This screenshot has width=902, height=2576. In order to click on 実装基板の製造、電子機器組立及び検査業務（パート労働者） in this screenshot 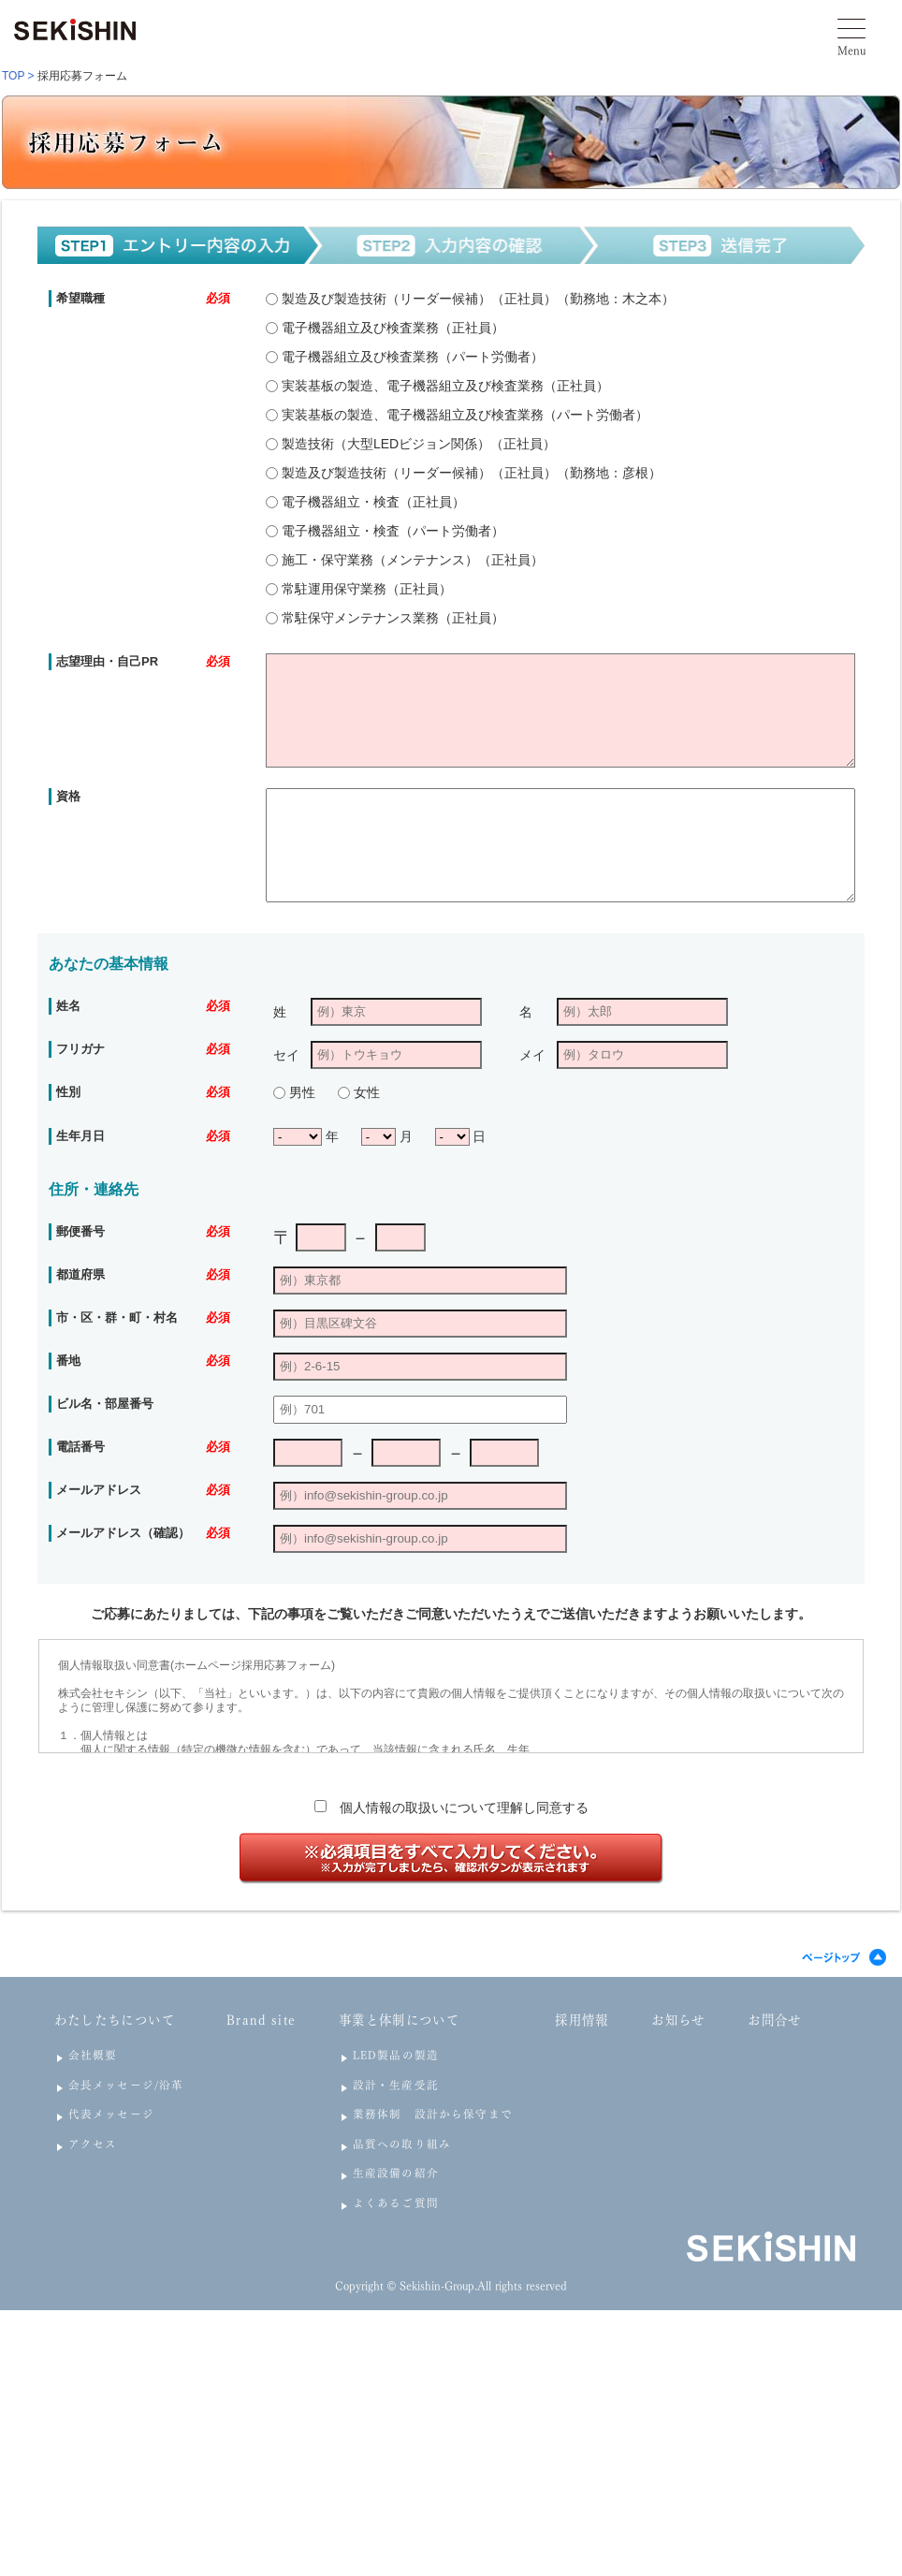, I will do `click(463, 414)`.